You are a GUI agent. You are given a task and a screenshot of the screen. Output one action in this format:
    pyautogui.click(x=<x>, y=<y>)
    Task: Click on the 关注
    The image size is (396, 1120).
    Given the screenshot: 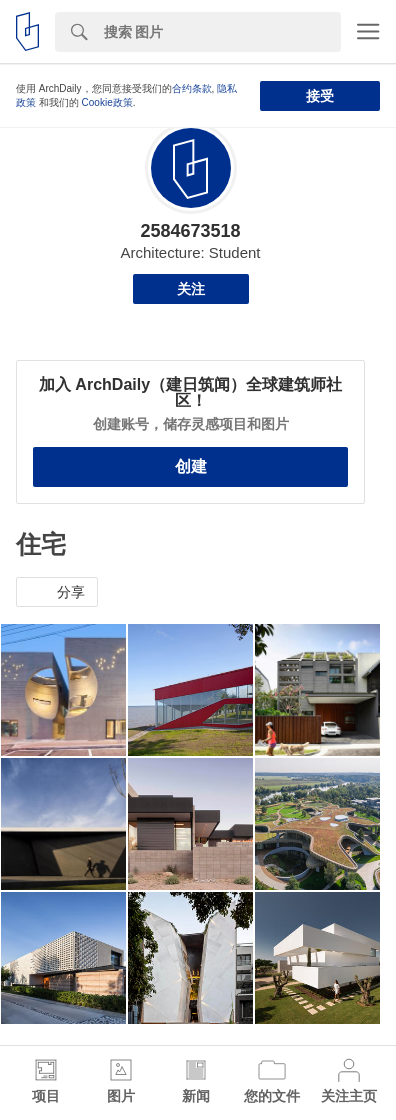 What is the action you would take?
    pyautogui.click(x=191, y=289)
    